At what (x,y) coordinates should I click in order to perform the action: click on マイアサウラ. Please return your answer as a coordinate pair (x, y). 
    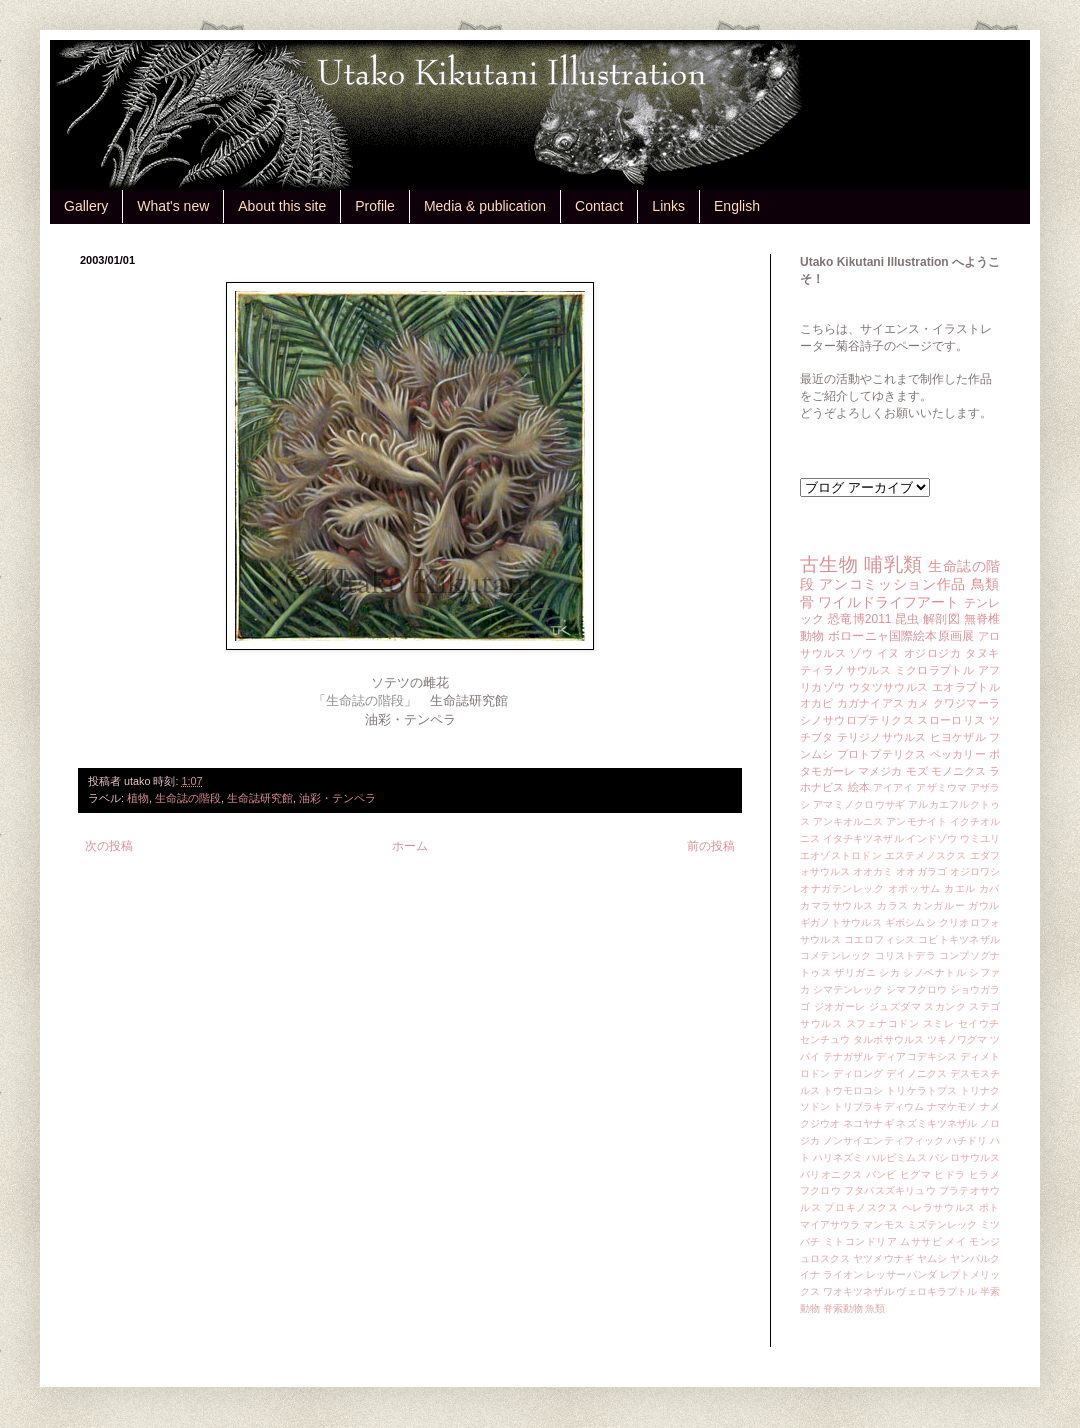
    Looking at the image, I should click on (830, 1224).